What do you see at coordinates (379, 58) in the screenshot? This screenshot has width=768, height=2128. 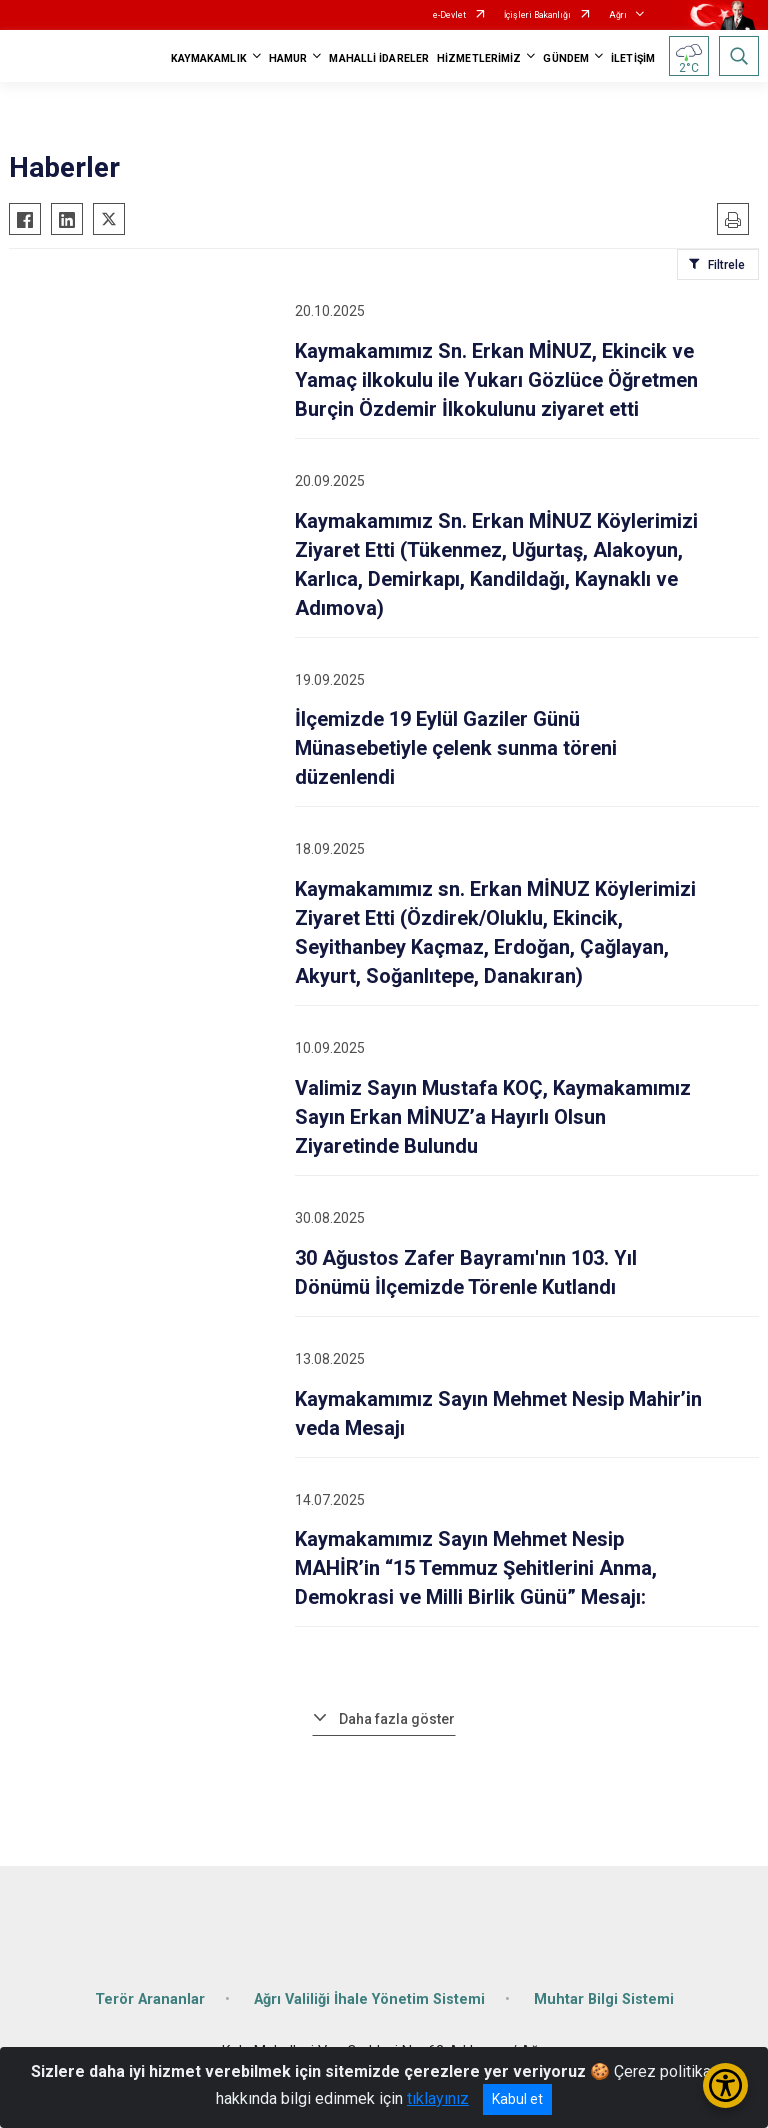 I see `MAHALLİ İDARELER` at bounding box center [379, 58].